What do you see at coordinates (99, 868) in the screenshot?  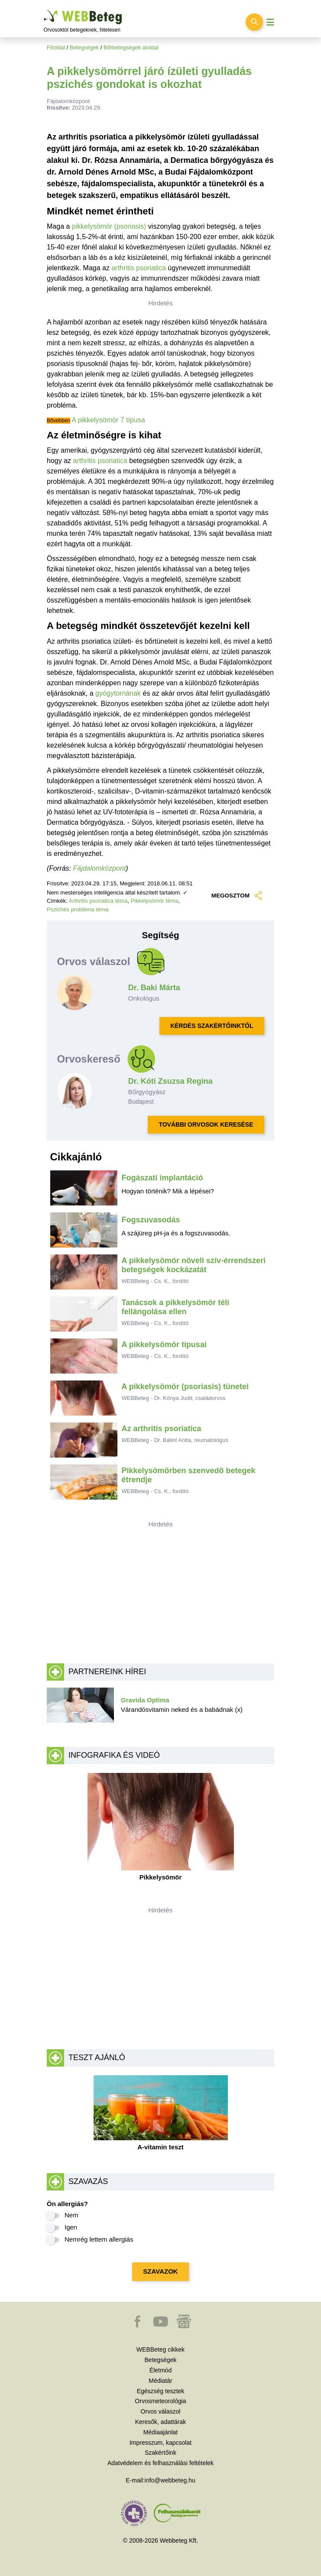 I see `Fájdalomközpont` at bounding box center [99, 868].